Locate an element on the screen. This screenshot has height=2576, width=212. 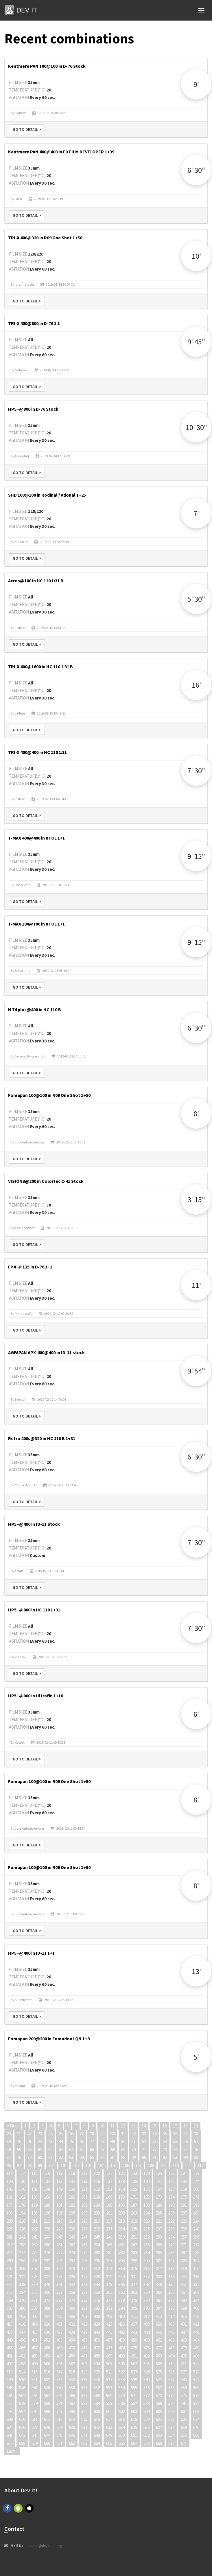
505 is located at coordinates (109, 2363).